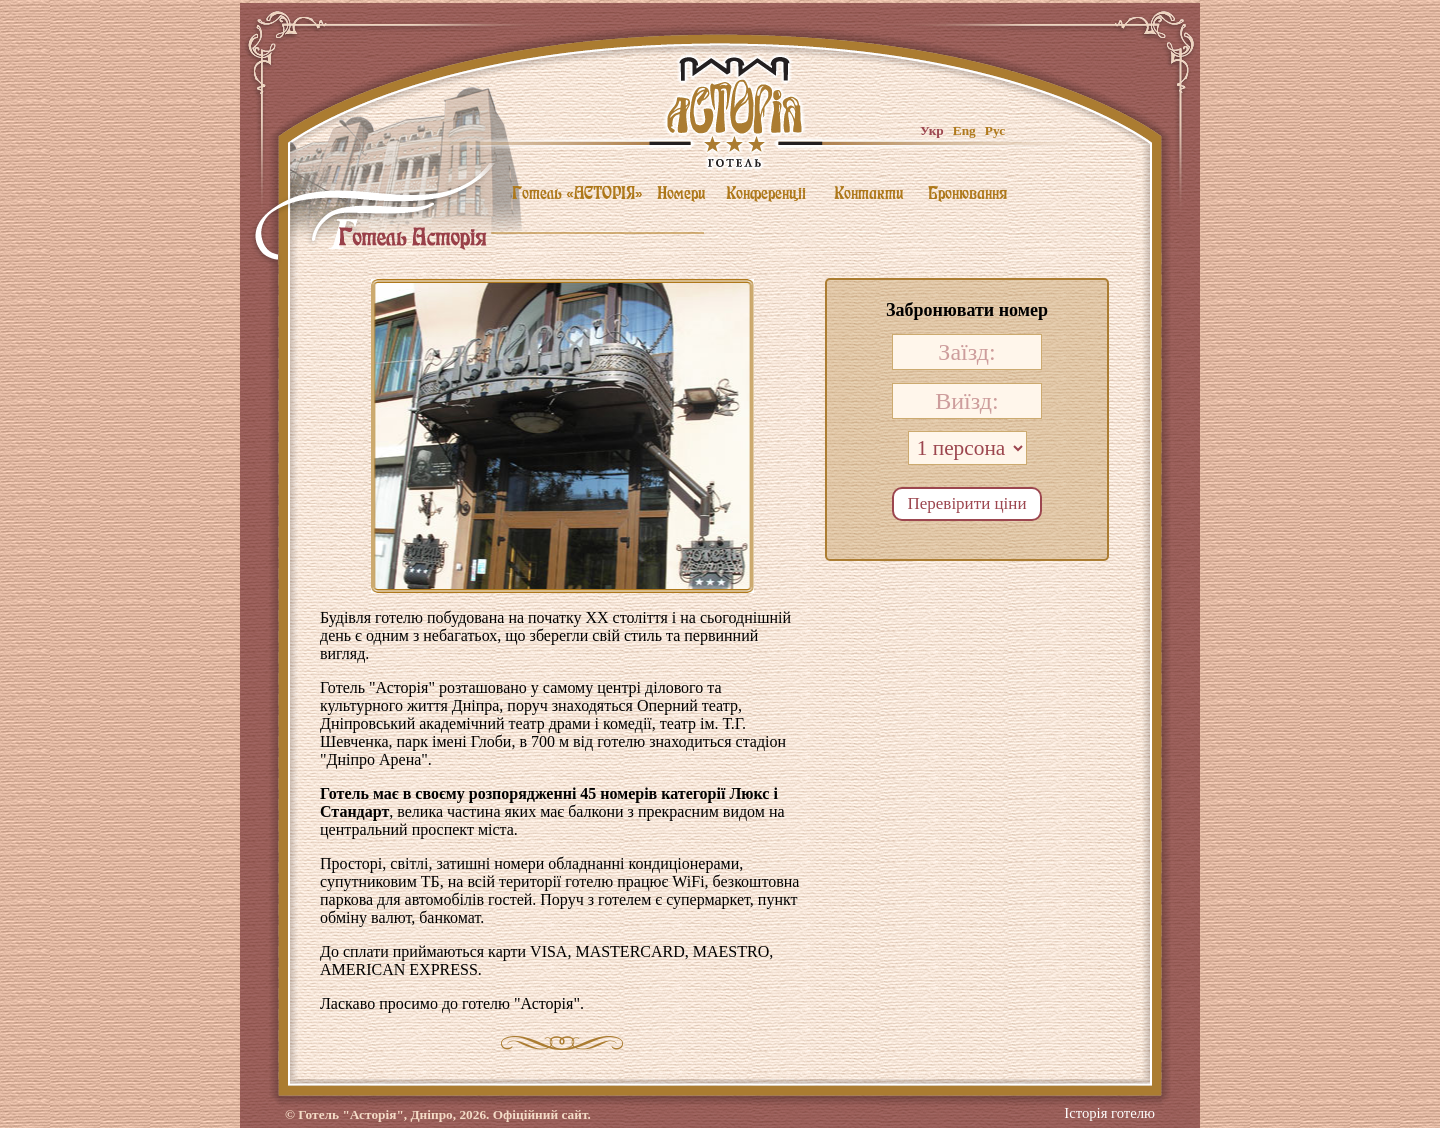 Image resolution: width=1440 pixels, height=1128 pixels. What do you see at coordinates (868, 193) in the screenshot?
I see `Контакти` at bounding box center [868, 193].